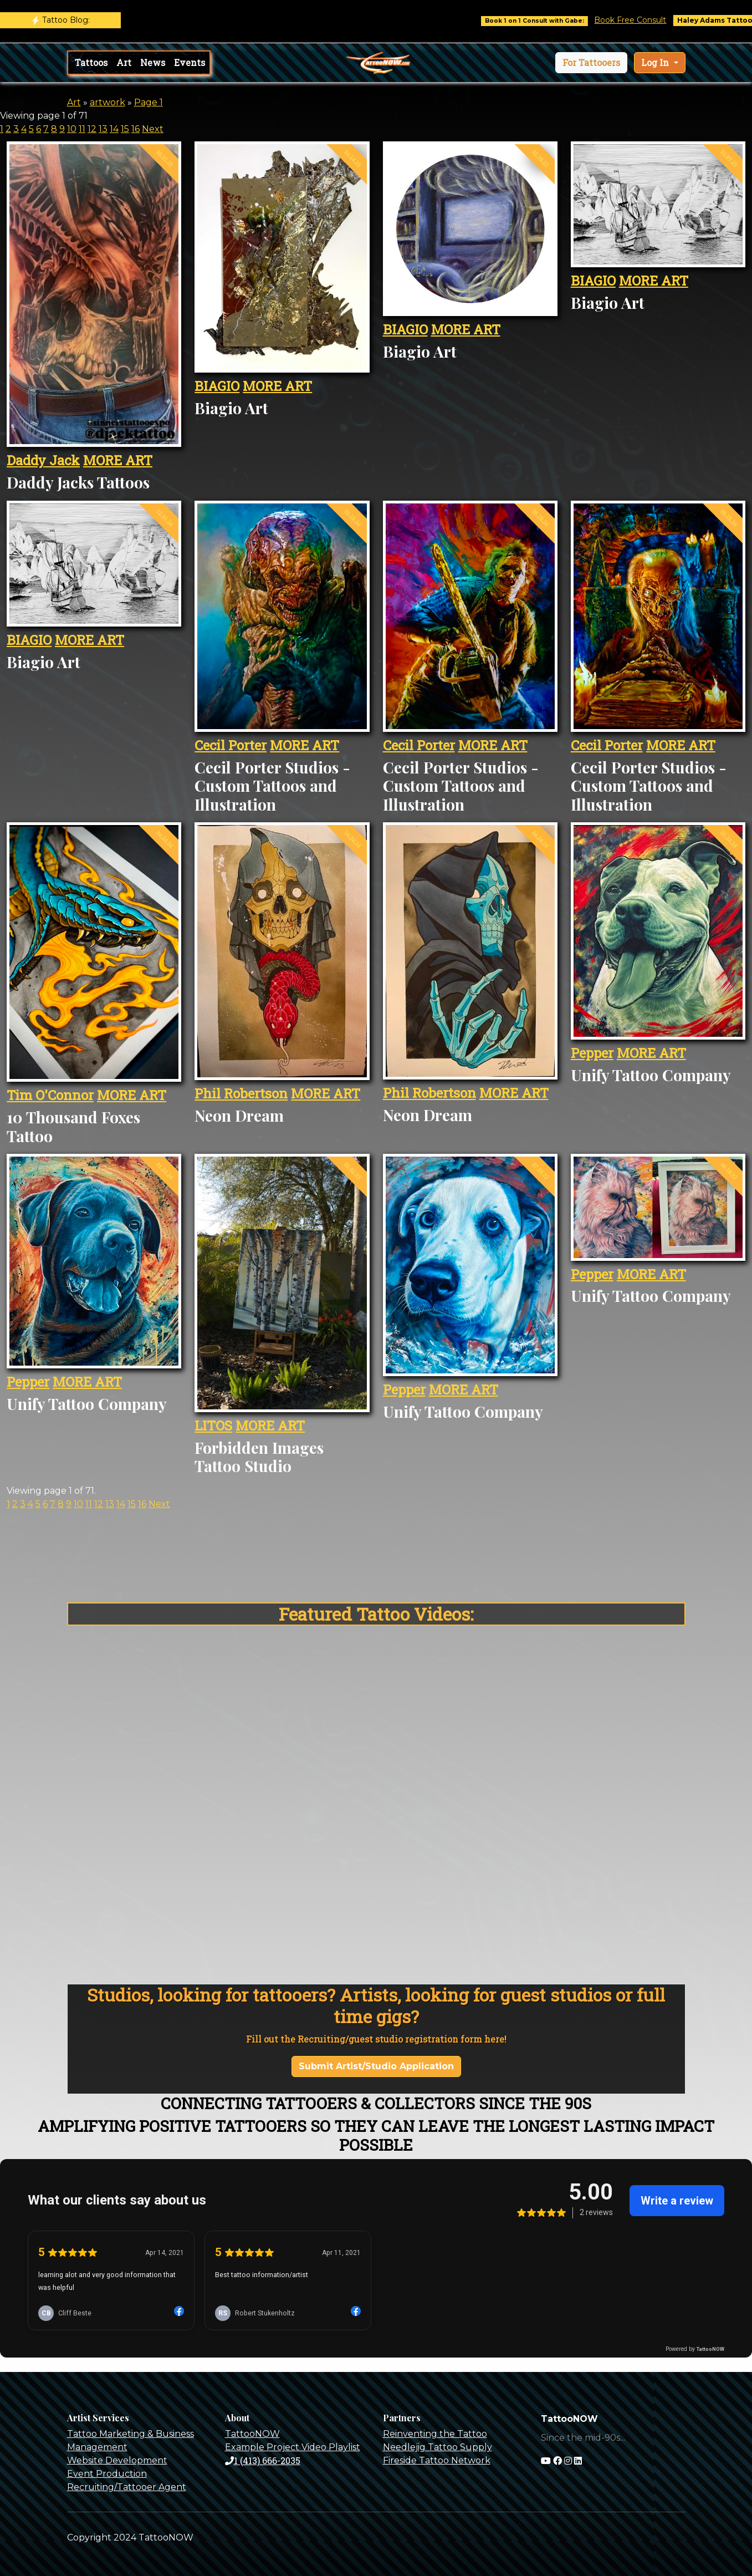 Image resolution: width=752 pixels, height=2576 pixels. I want to click on Events, so click(189, 62).